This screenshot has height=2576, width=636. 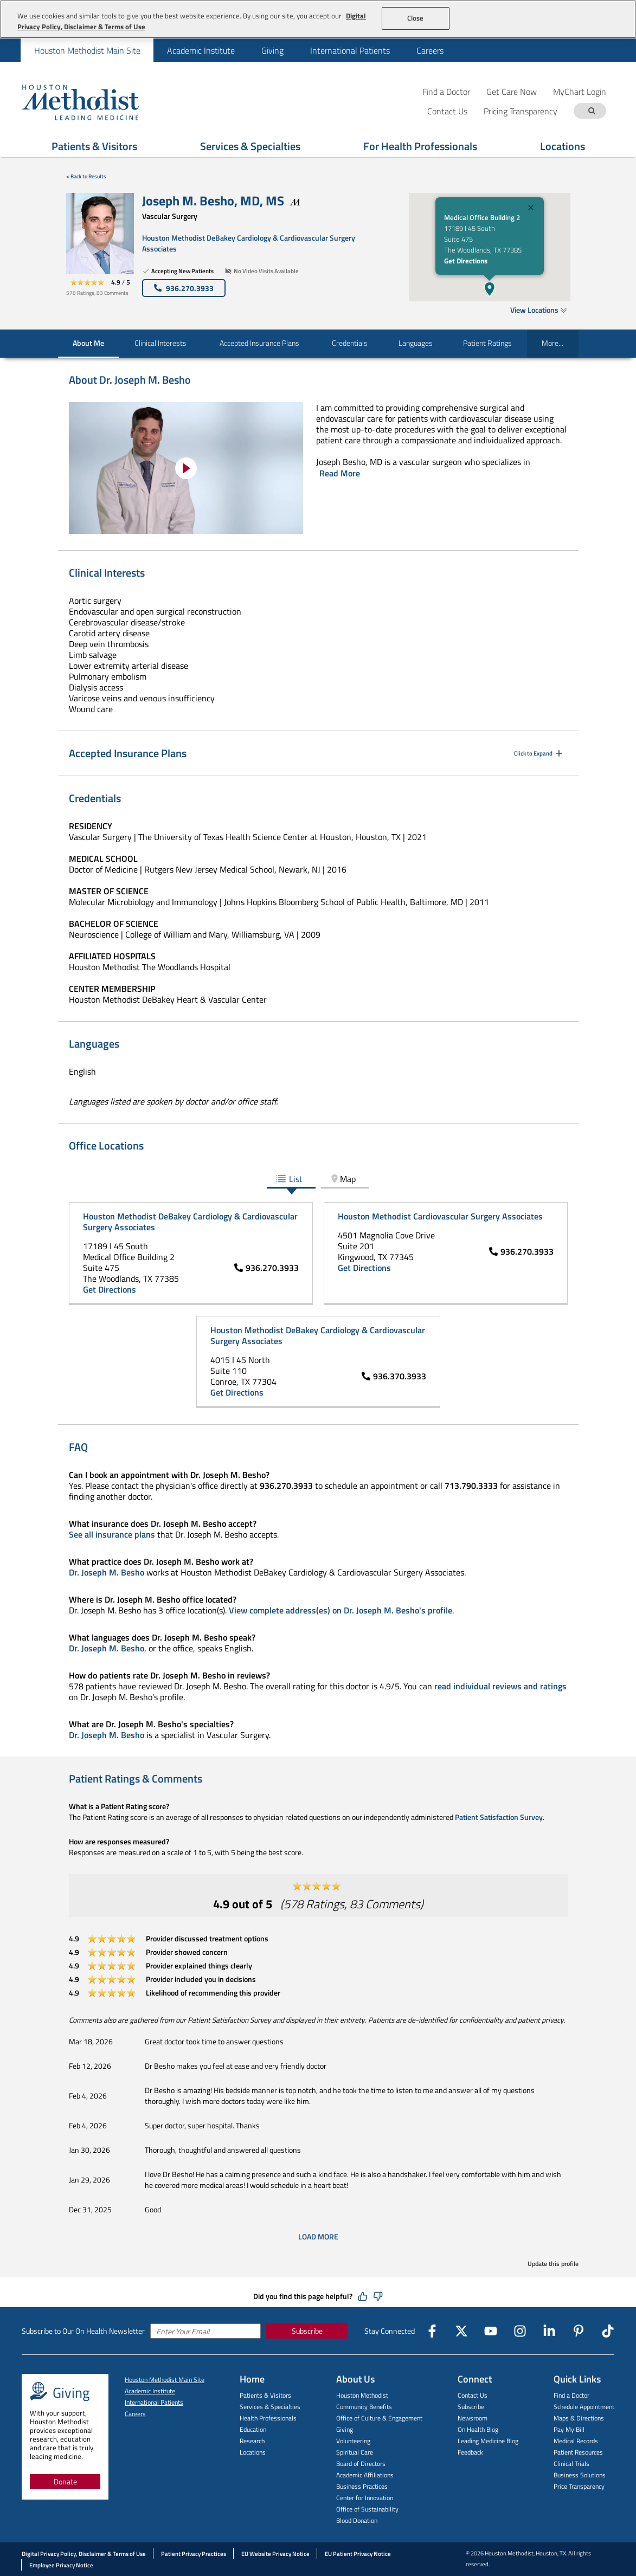 What do you see at coordinates (65, 2481) in the screenshot?
I see `Donate` at bounding box center [65, 2481].